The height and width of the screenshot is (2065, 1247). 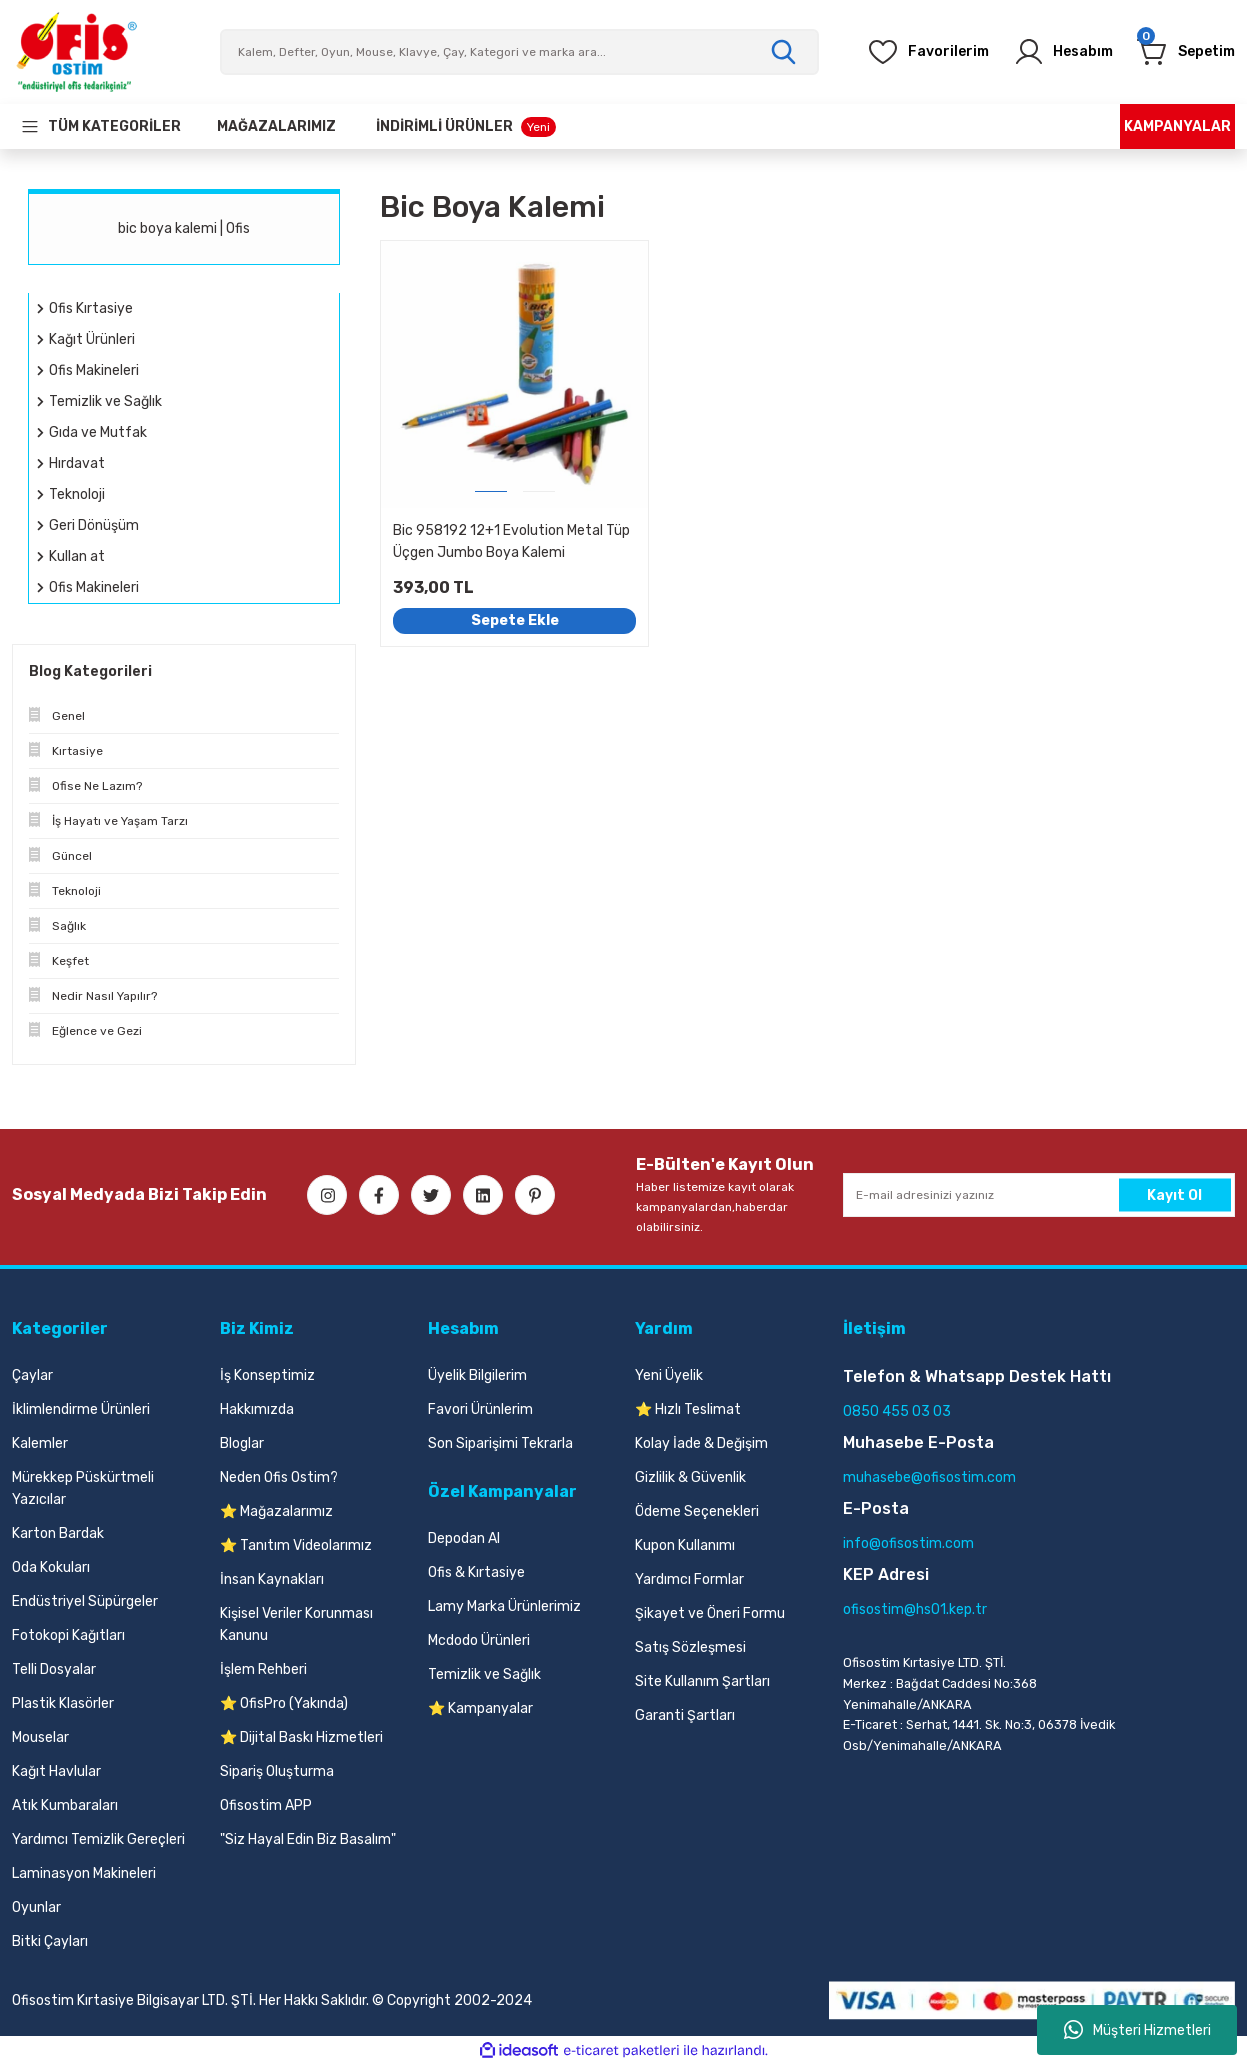 What do you see at coordinates (500, 1443) in the screenshot?
I see `Son Siparişimi Tekrarla` at bounding box center [500, 1443].